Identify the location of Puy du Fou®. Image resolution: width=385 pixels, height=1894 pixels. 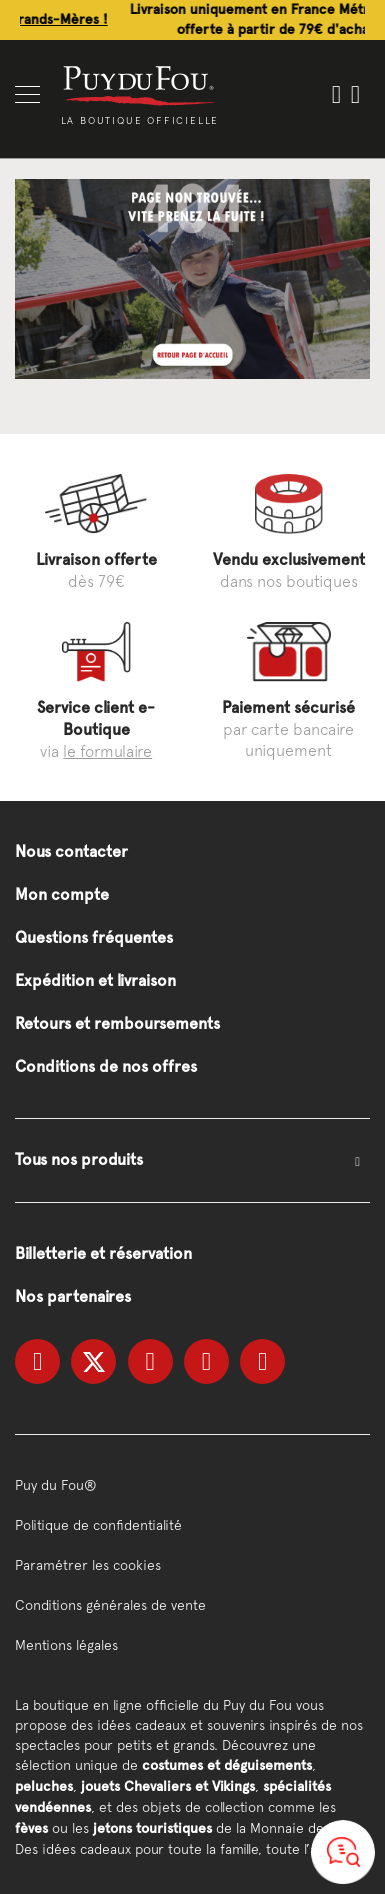
(56, 1485).